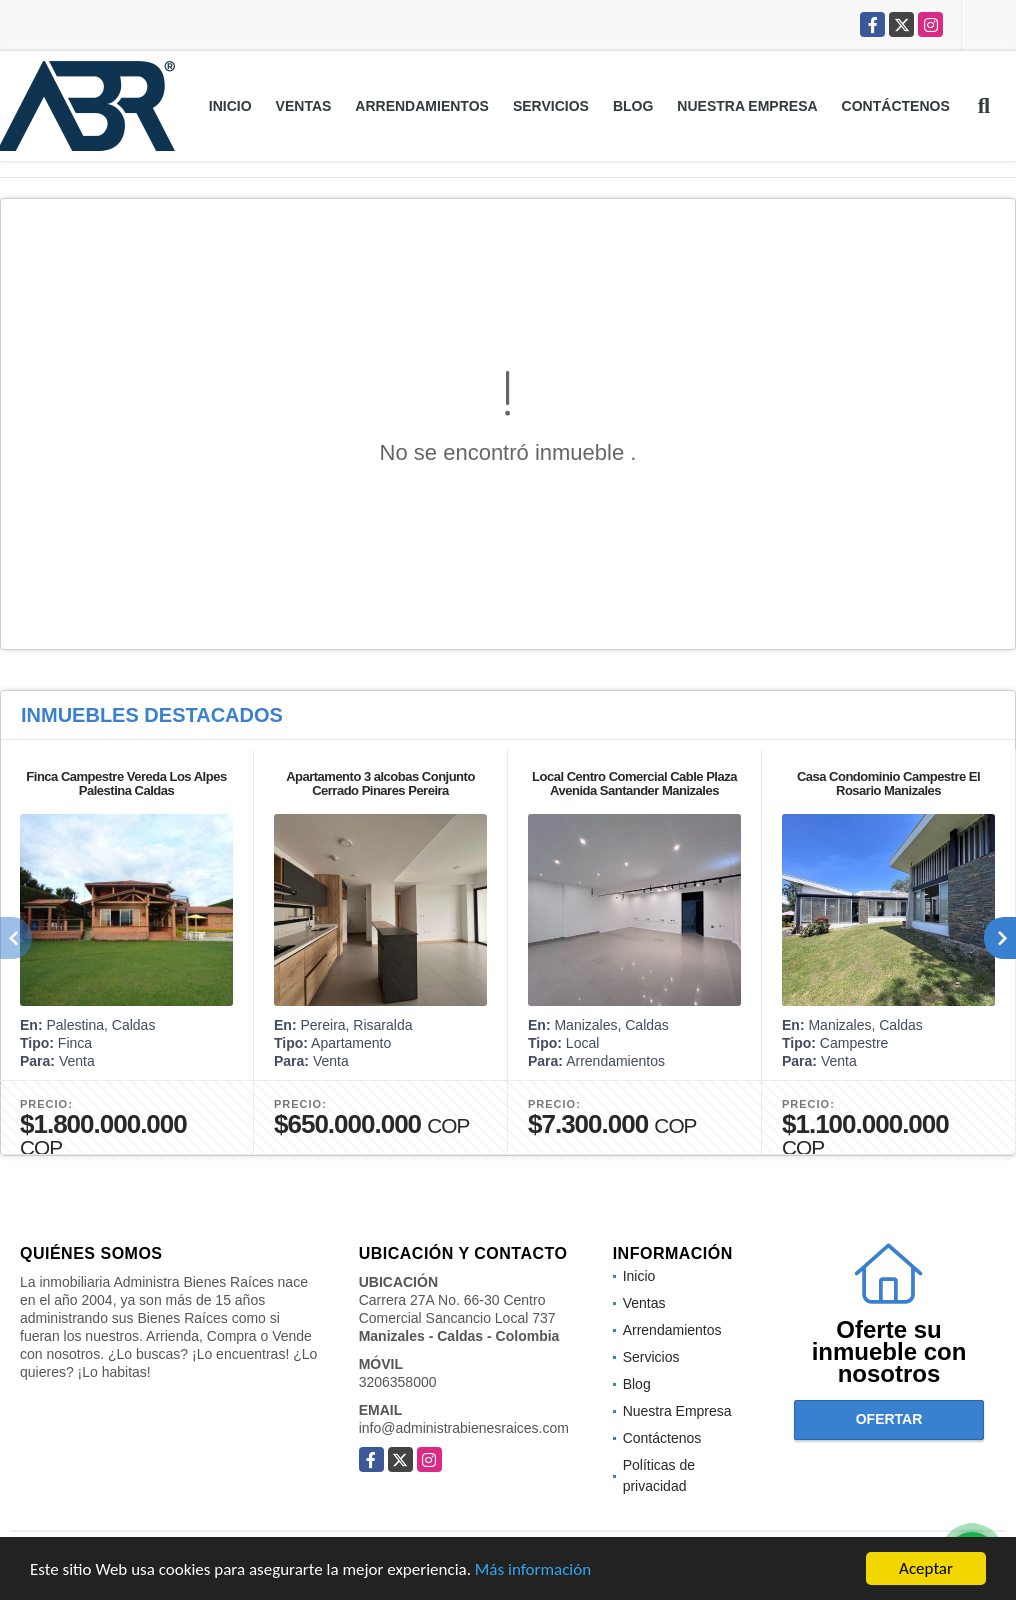 This screenshot has width=1016, height=1600. What do you see at coordinates (634, 783) in the screenshot?
I see `Local Centro Comercial Cable Plaza Avenida Santander Manizales` at bounding box center [634, 783].